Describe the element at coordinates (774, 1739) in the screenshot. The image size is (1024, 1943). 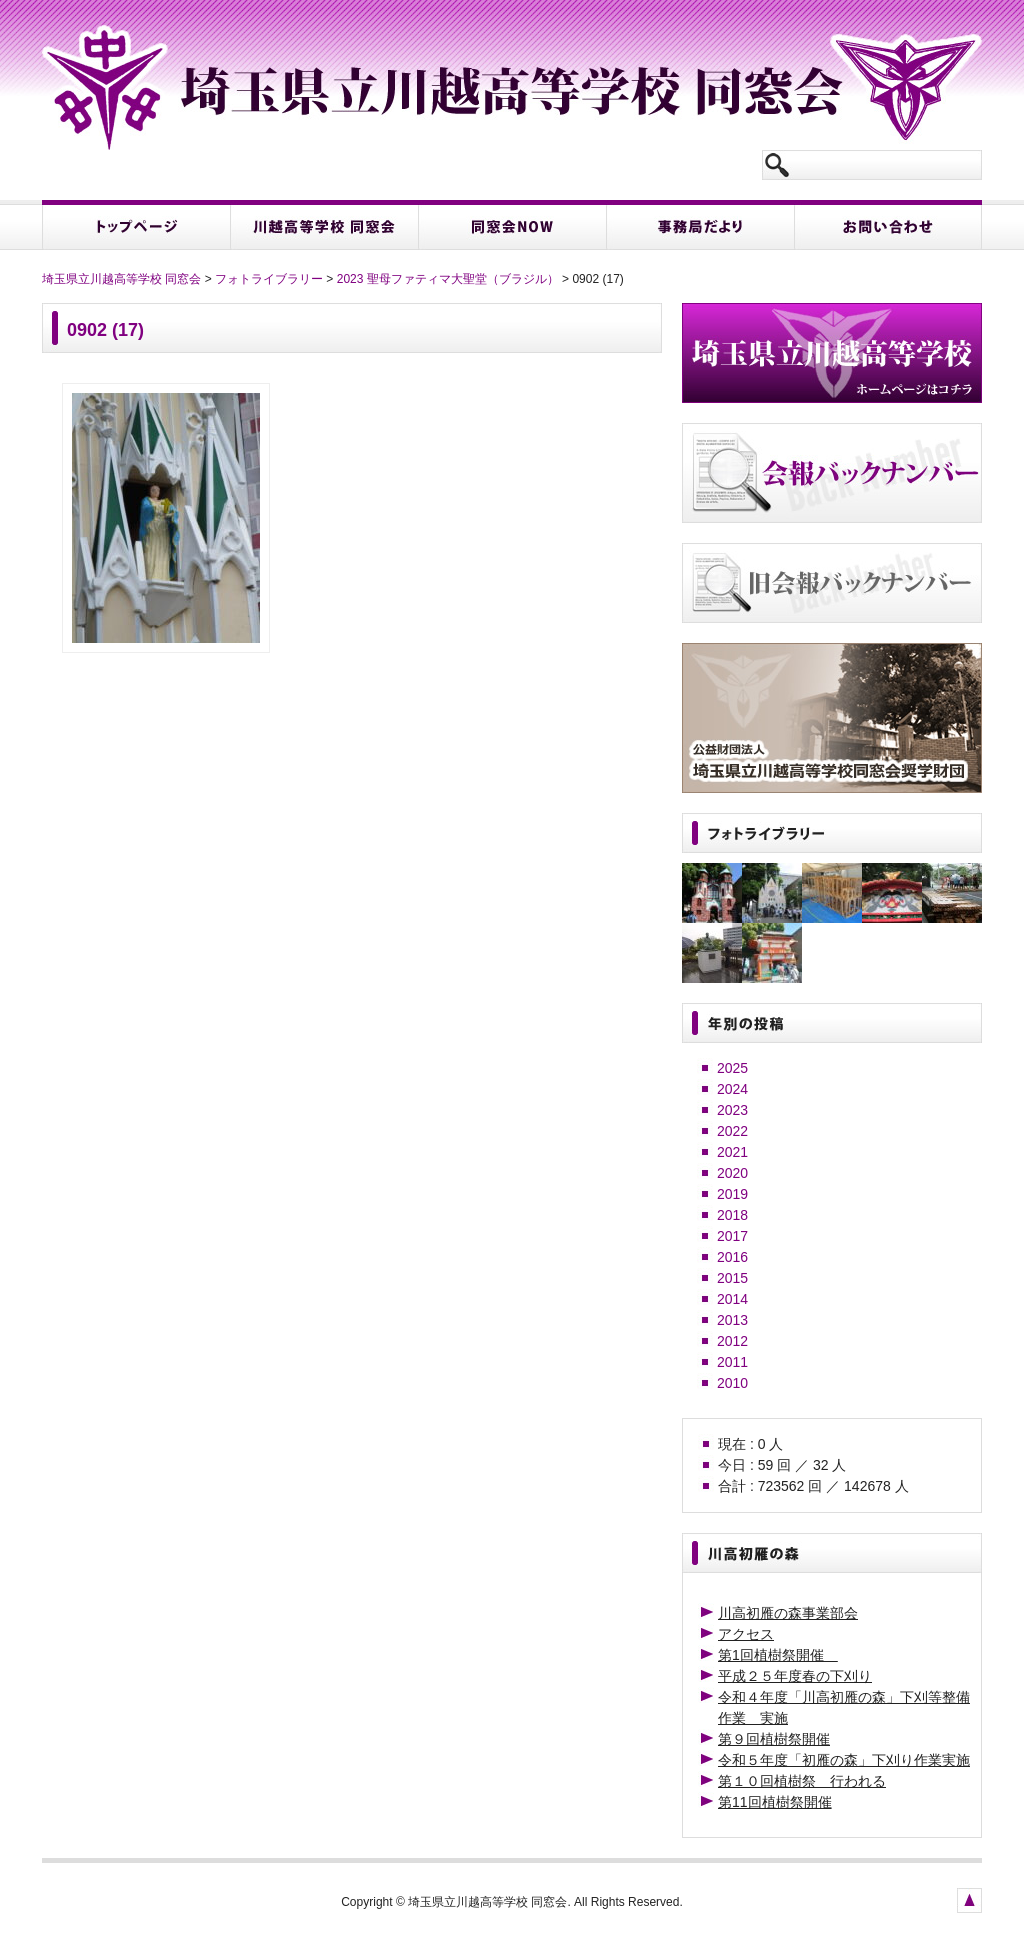
I see `第９回植樹祭開催` at that location.